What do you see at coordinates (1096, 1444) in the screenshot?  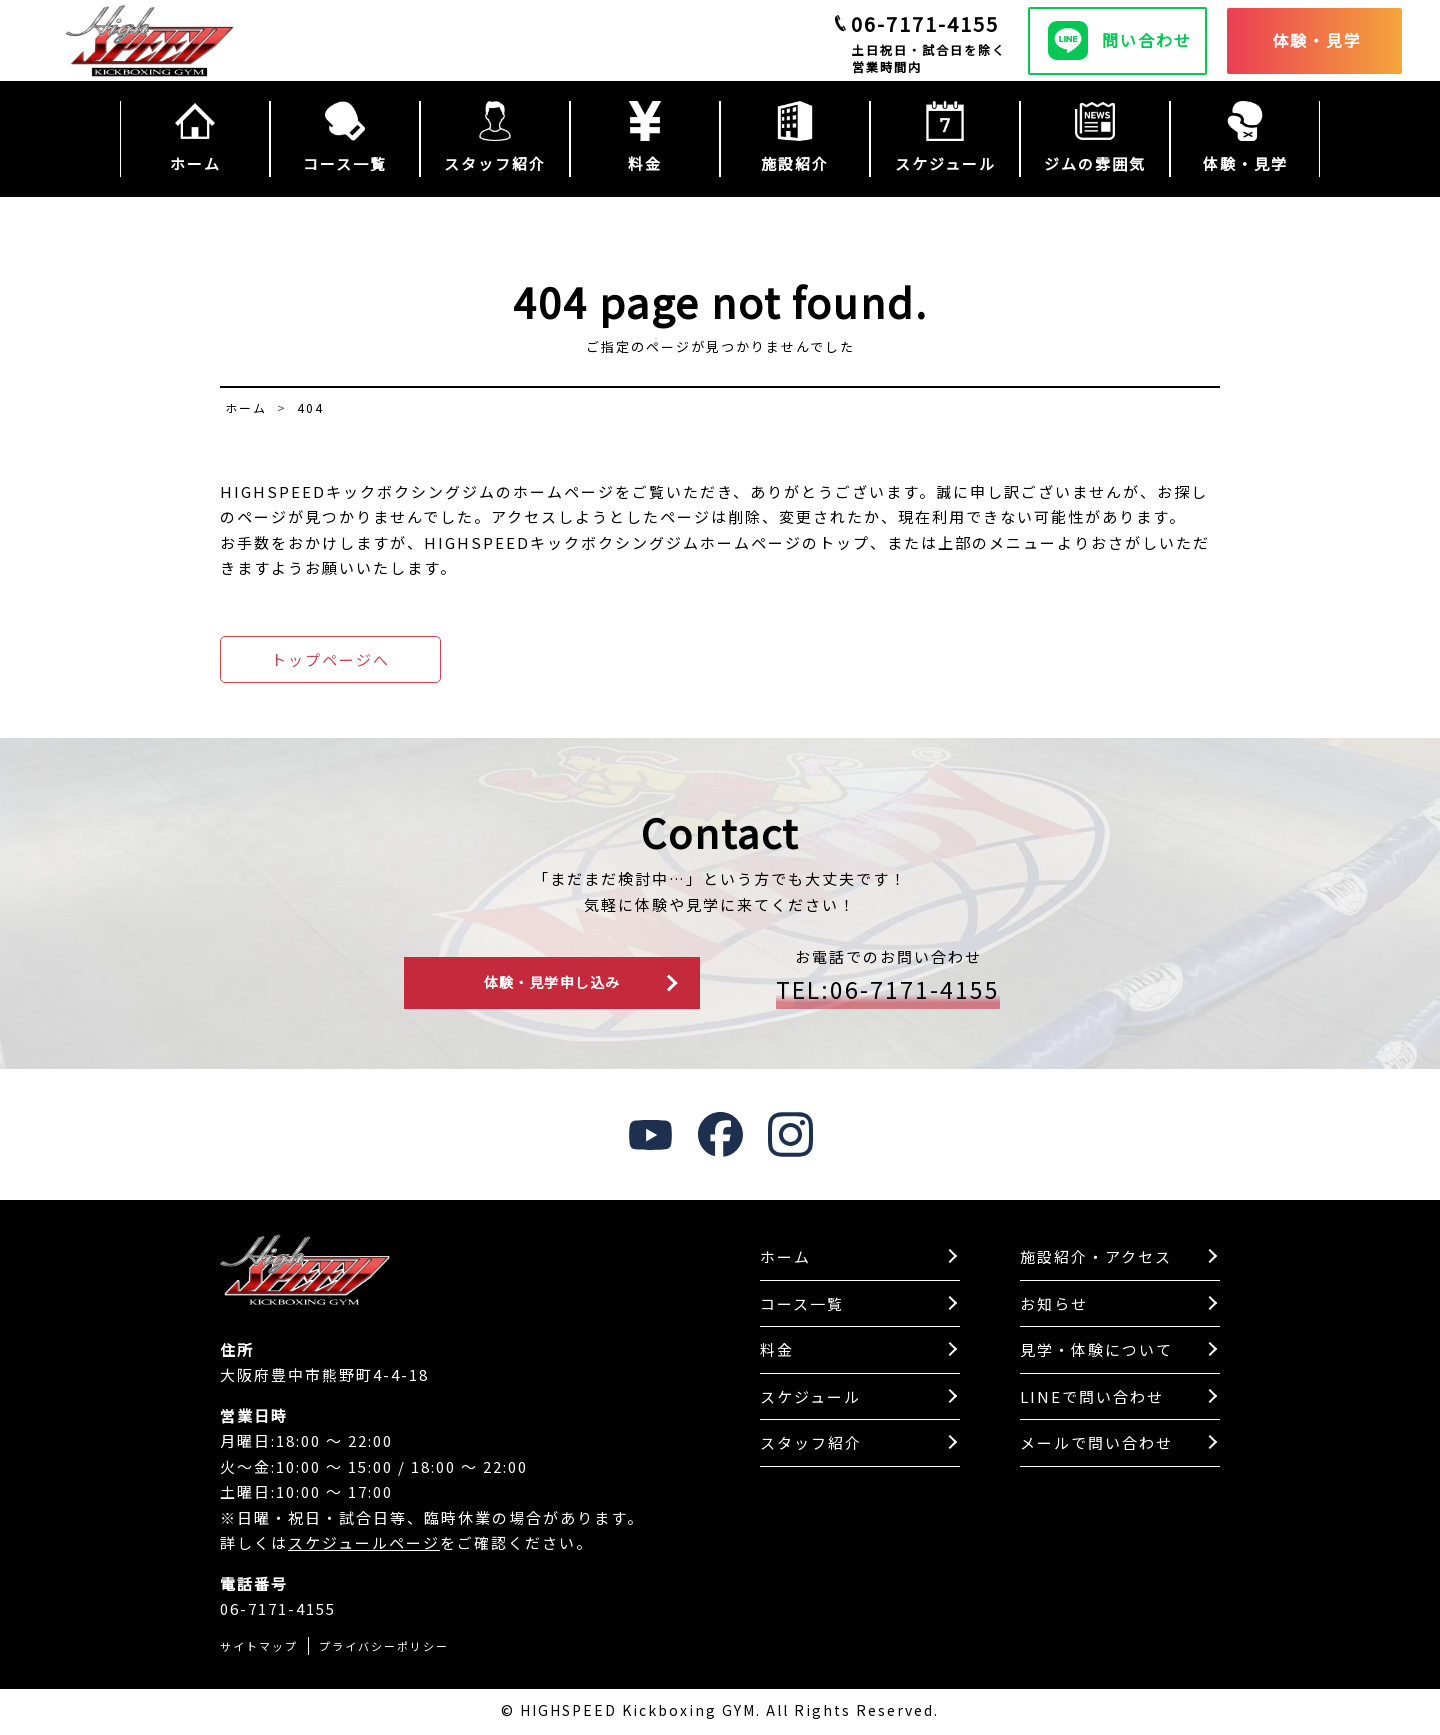 I see `メールで問い合わせ` at bounding box center [1096, 1444].